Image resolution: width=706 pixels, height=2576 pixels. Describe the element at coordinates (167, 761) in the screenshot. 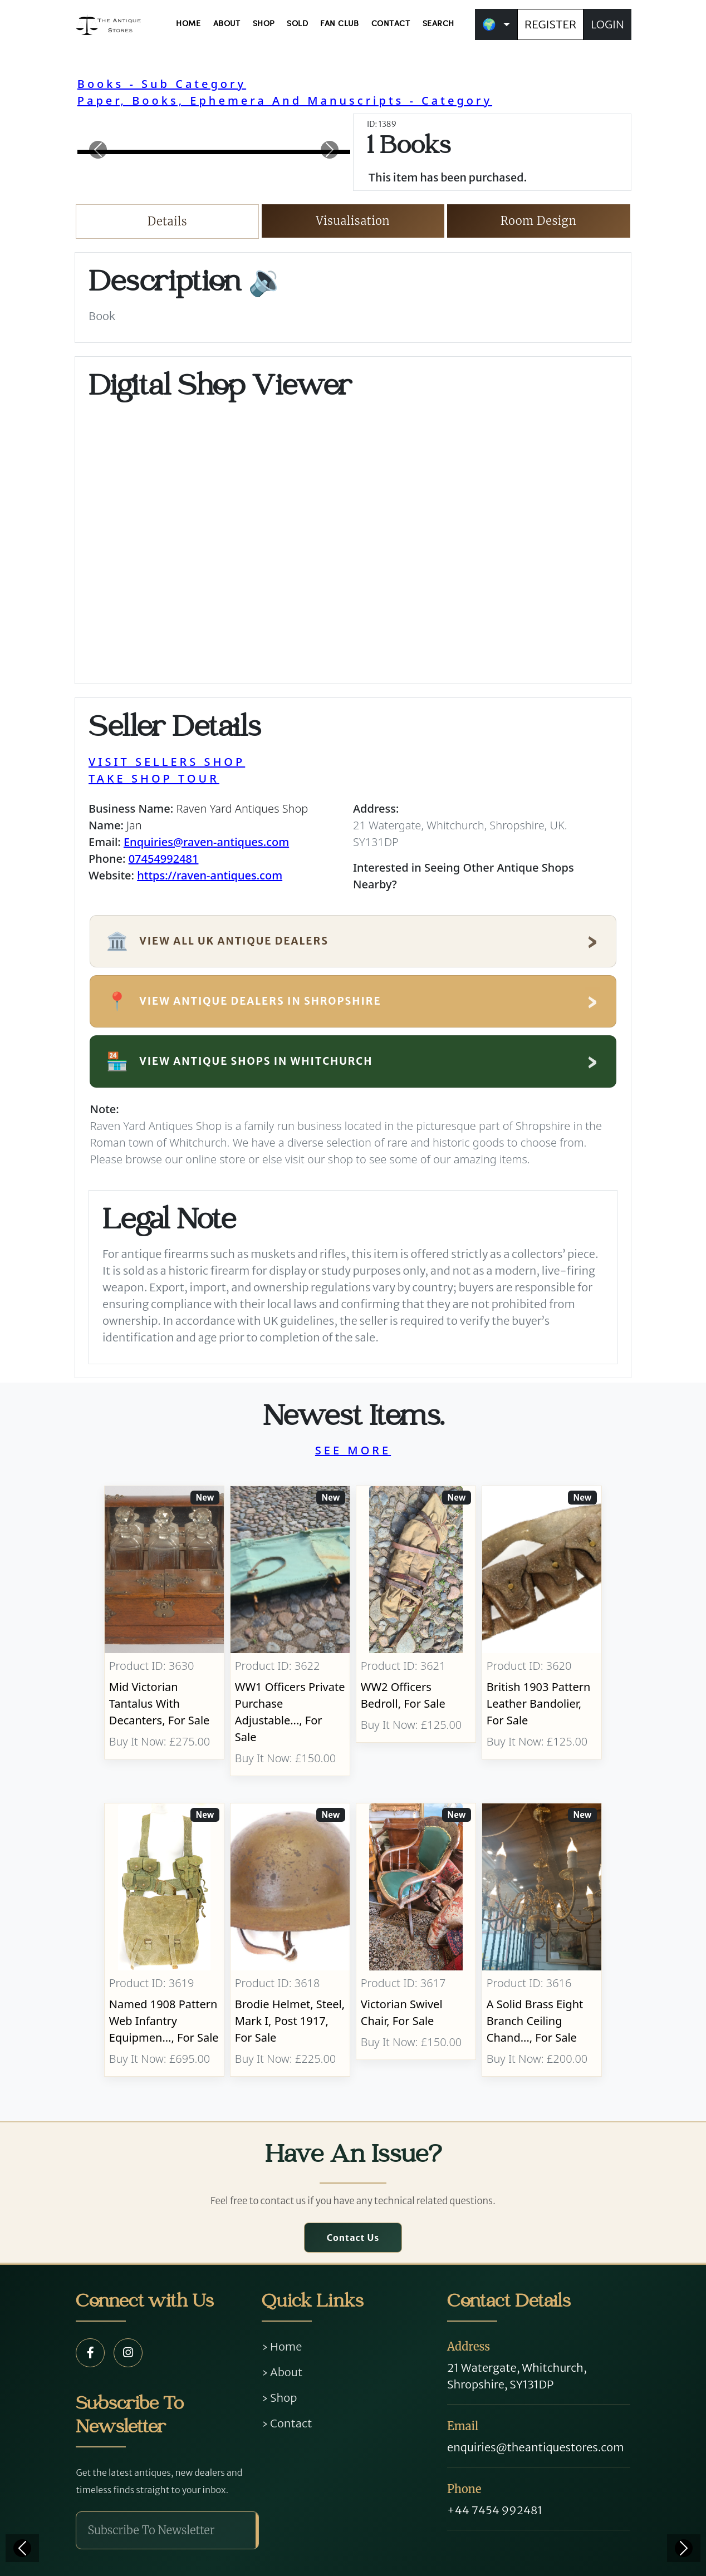

I see `VISIT SELLERS SHOP` at that location.